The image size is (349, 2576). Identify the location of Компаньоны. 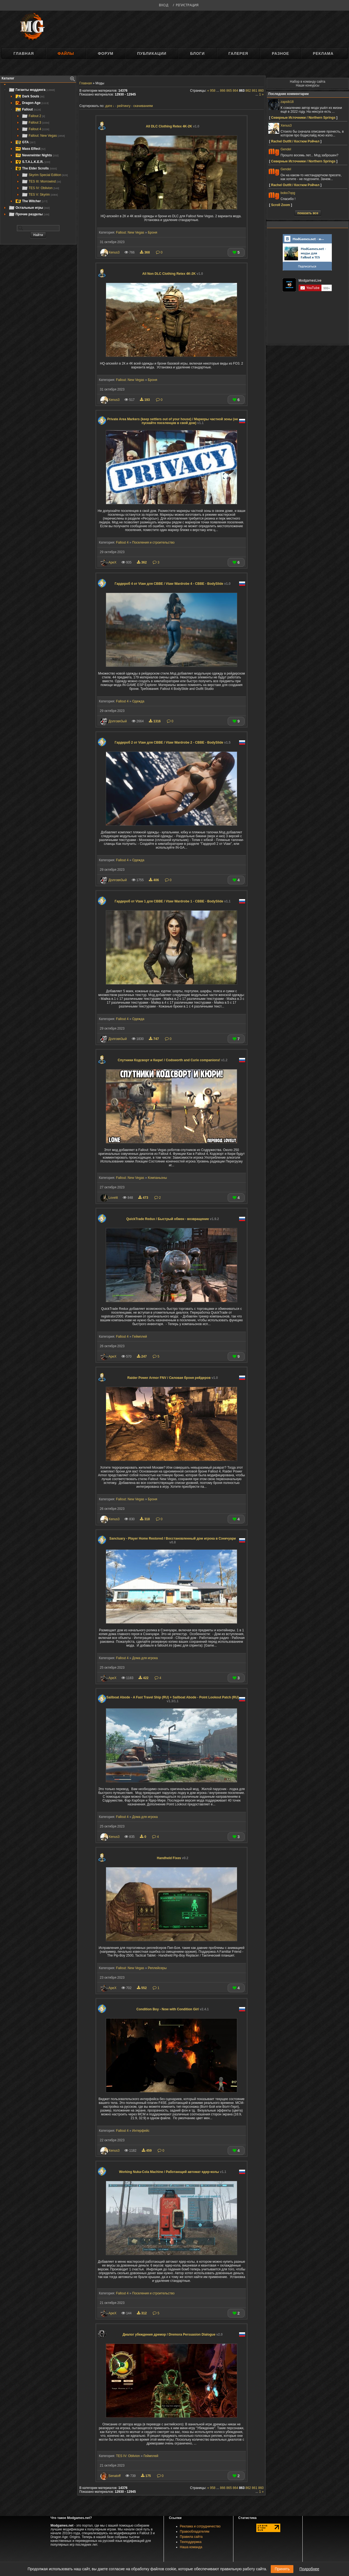
(157, 1178).